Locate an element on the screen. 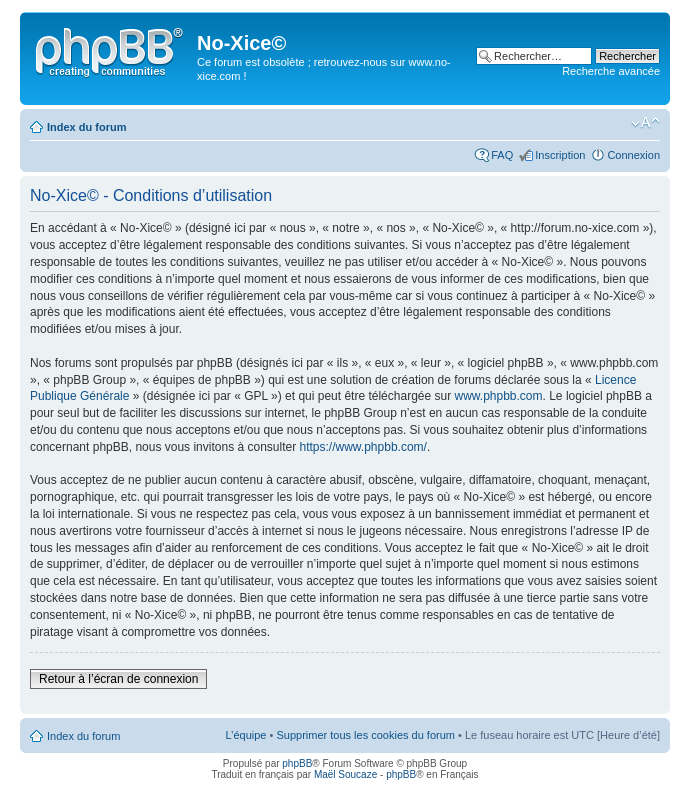 This screenshot has width=690, height=808. www.phpbb.com is located at coordinates (498, 396).